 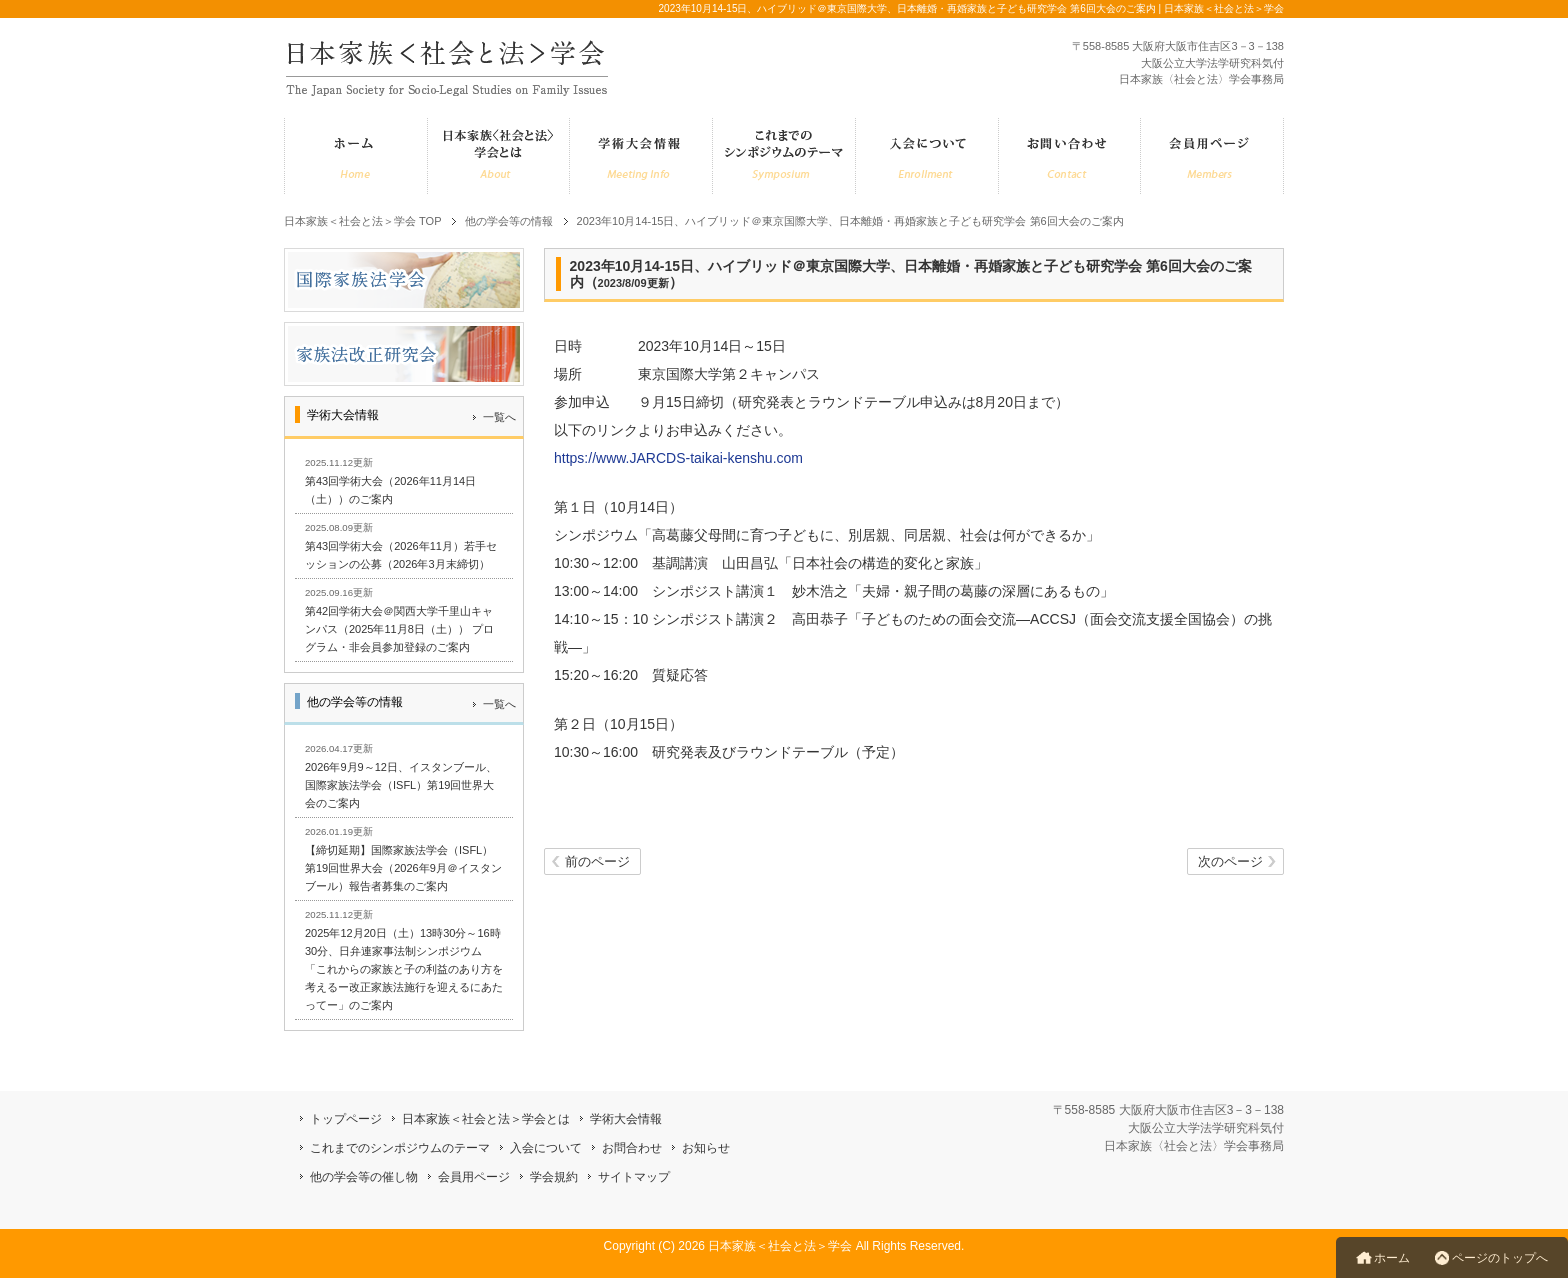 I want to click on これまでのシンポジウムのテーマ, so click(x=400, y=1148).